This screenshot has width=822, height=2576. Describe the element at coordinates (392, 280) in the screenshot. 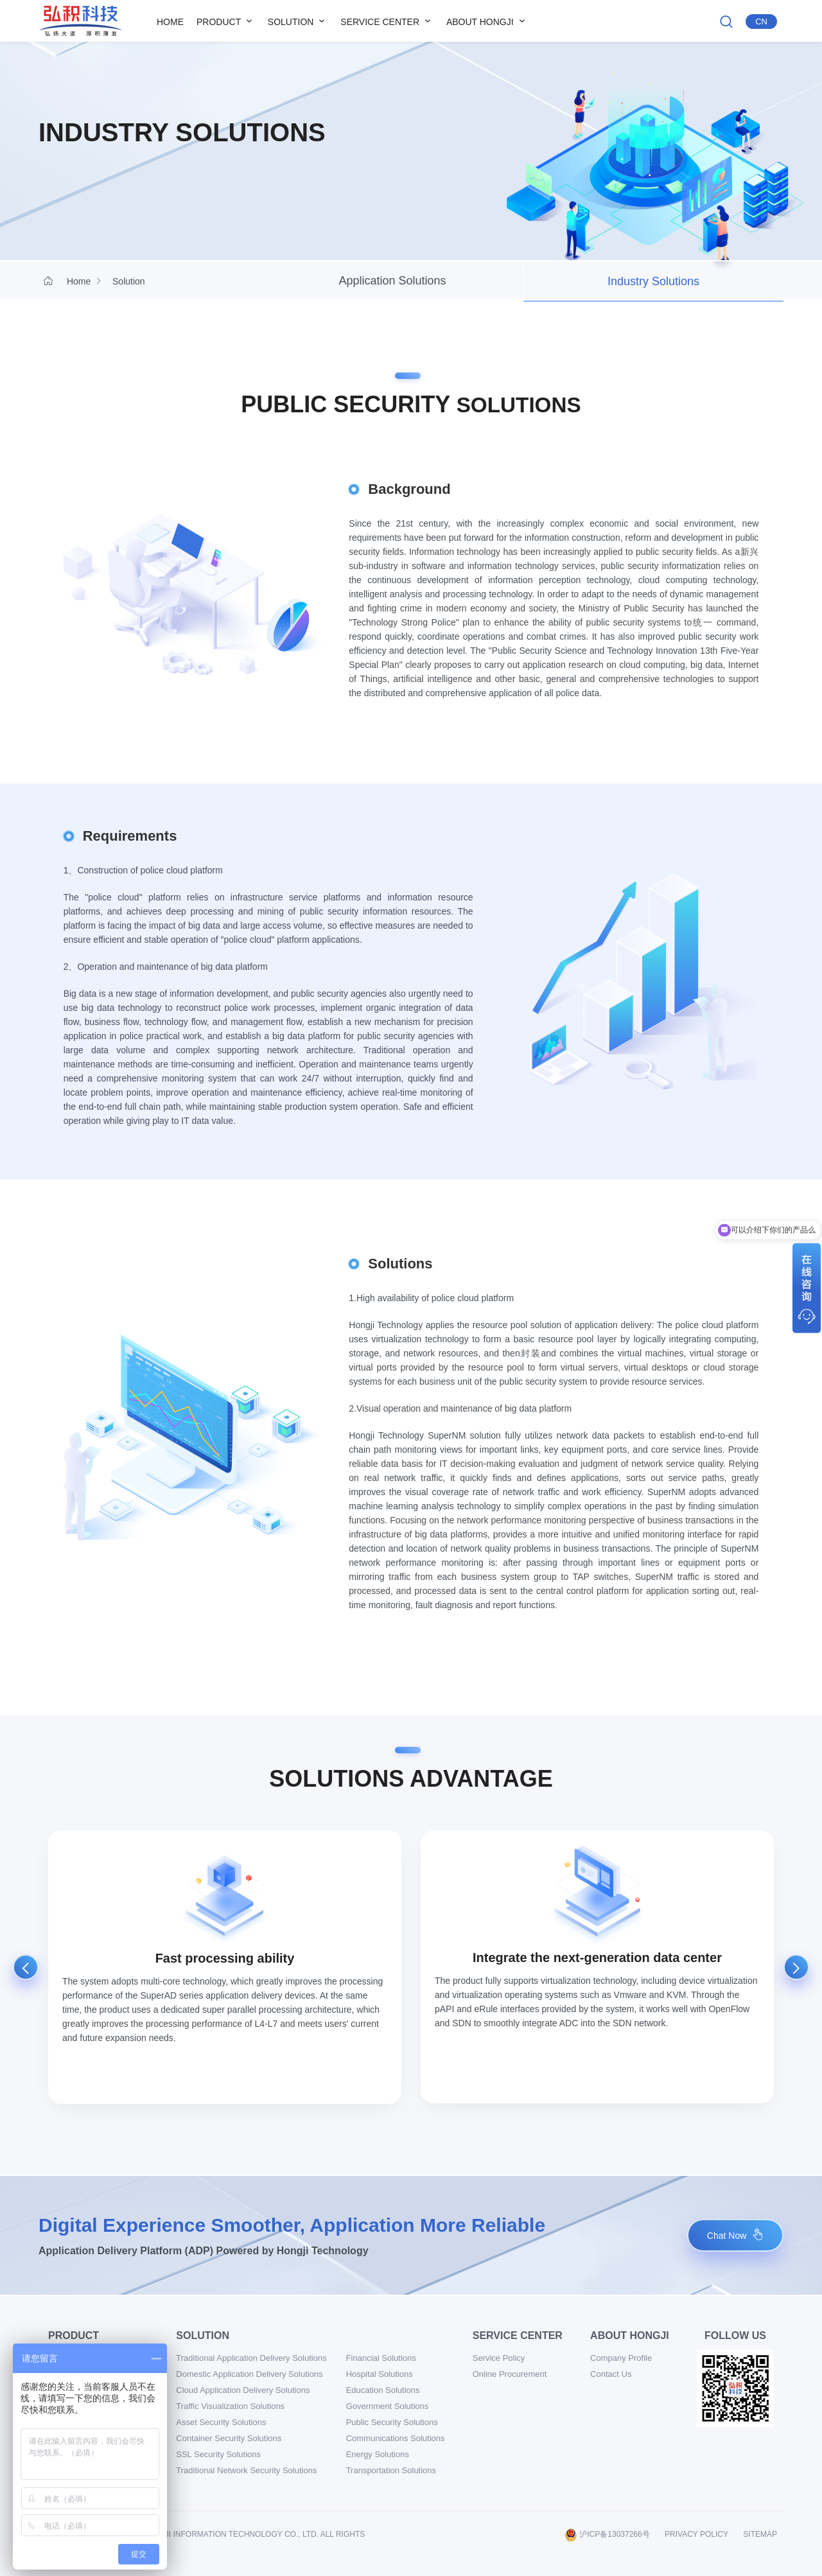

I see `Application Solutions` at that location.